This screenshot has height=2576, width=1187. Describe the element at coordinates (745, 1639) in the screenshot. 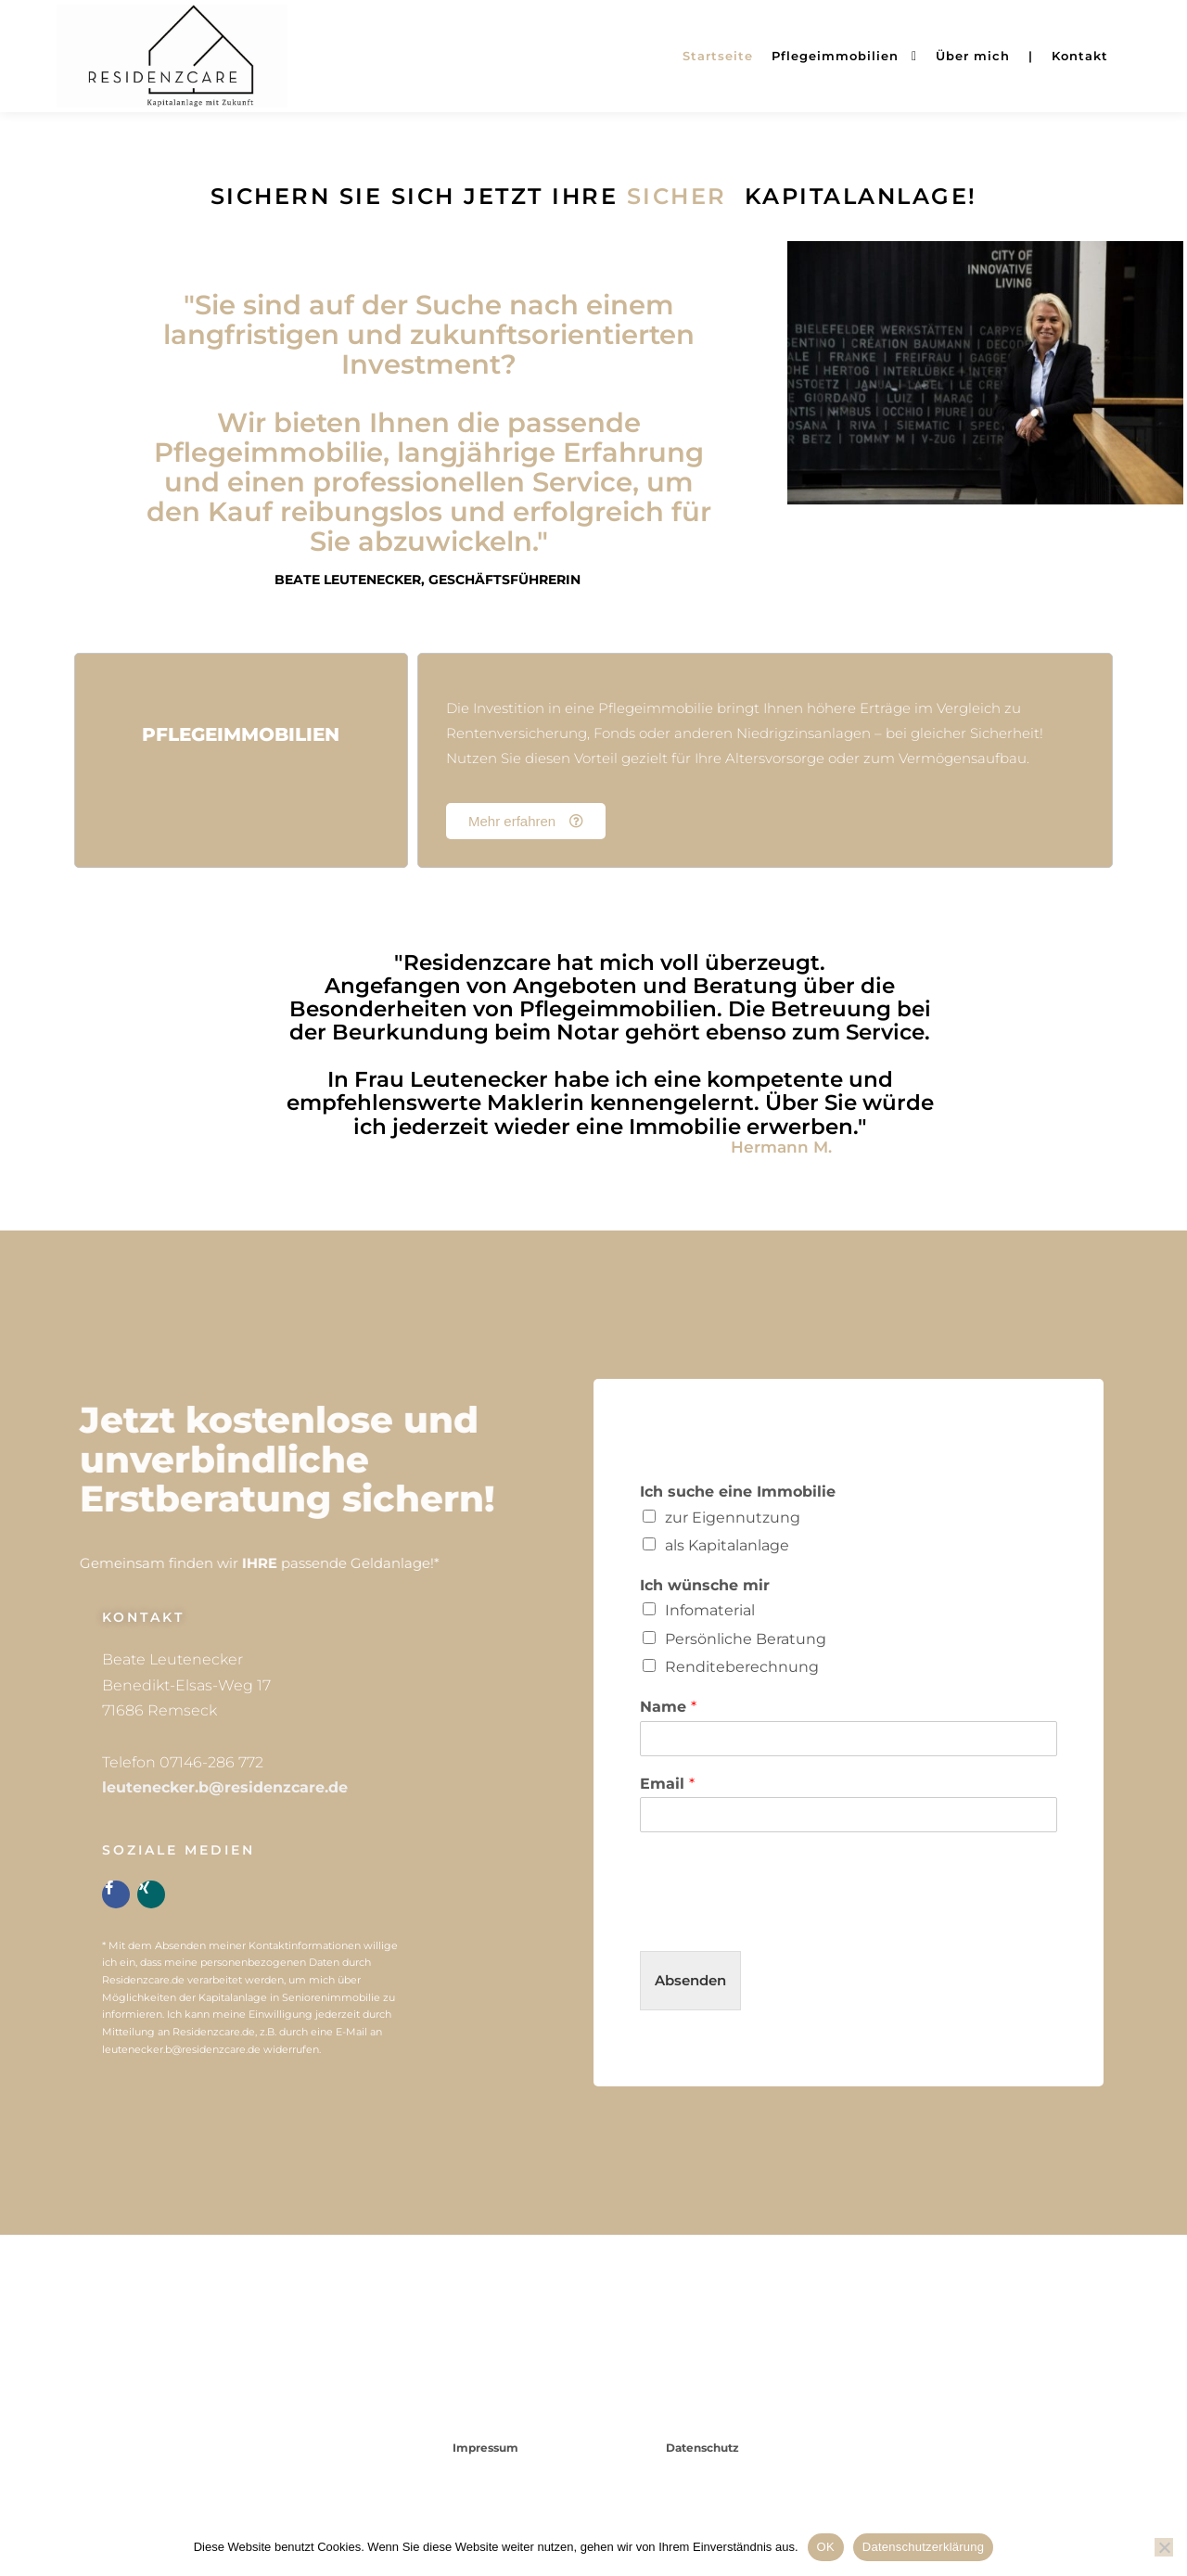

I see `Persönliche Beratung` at that location.